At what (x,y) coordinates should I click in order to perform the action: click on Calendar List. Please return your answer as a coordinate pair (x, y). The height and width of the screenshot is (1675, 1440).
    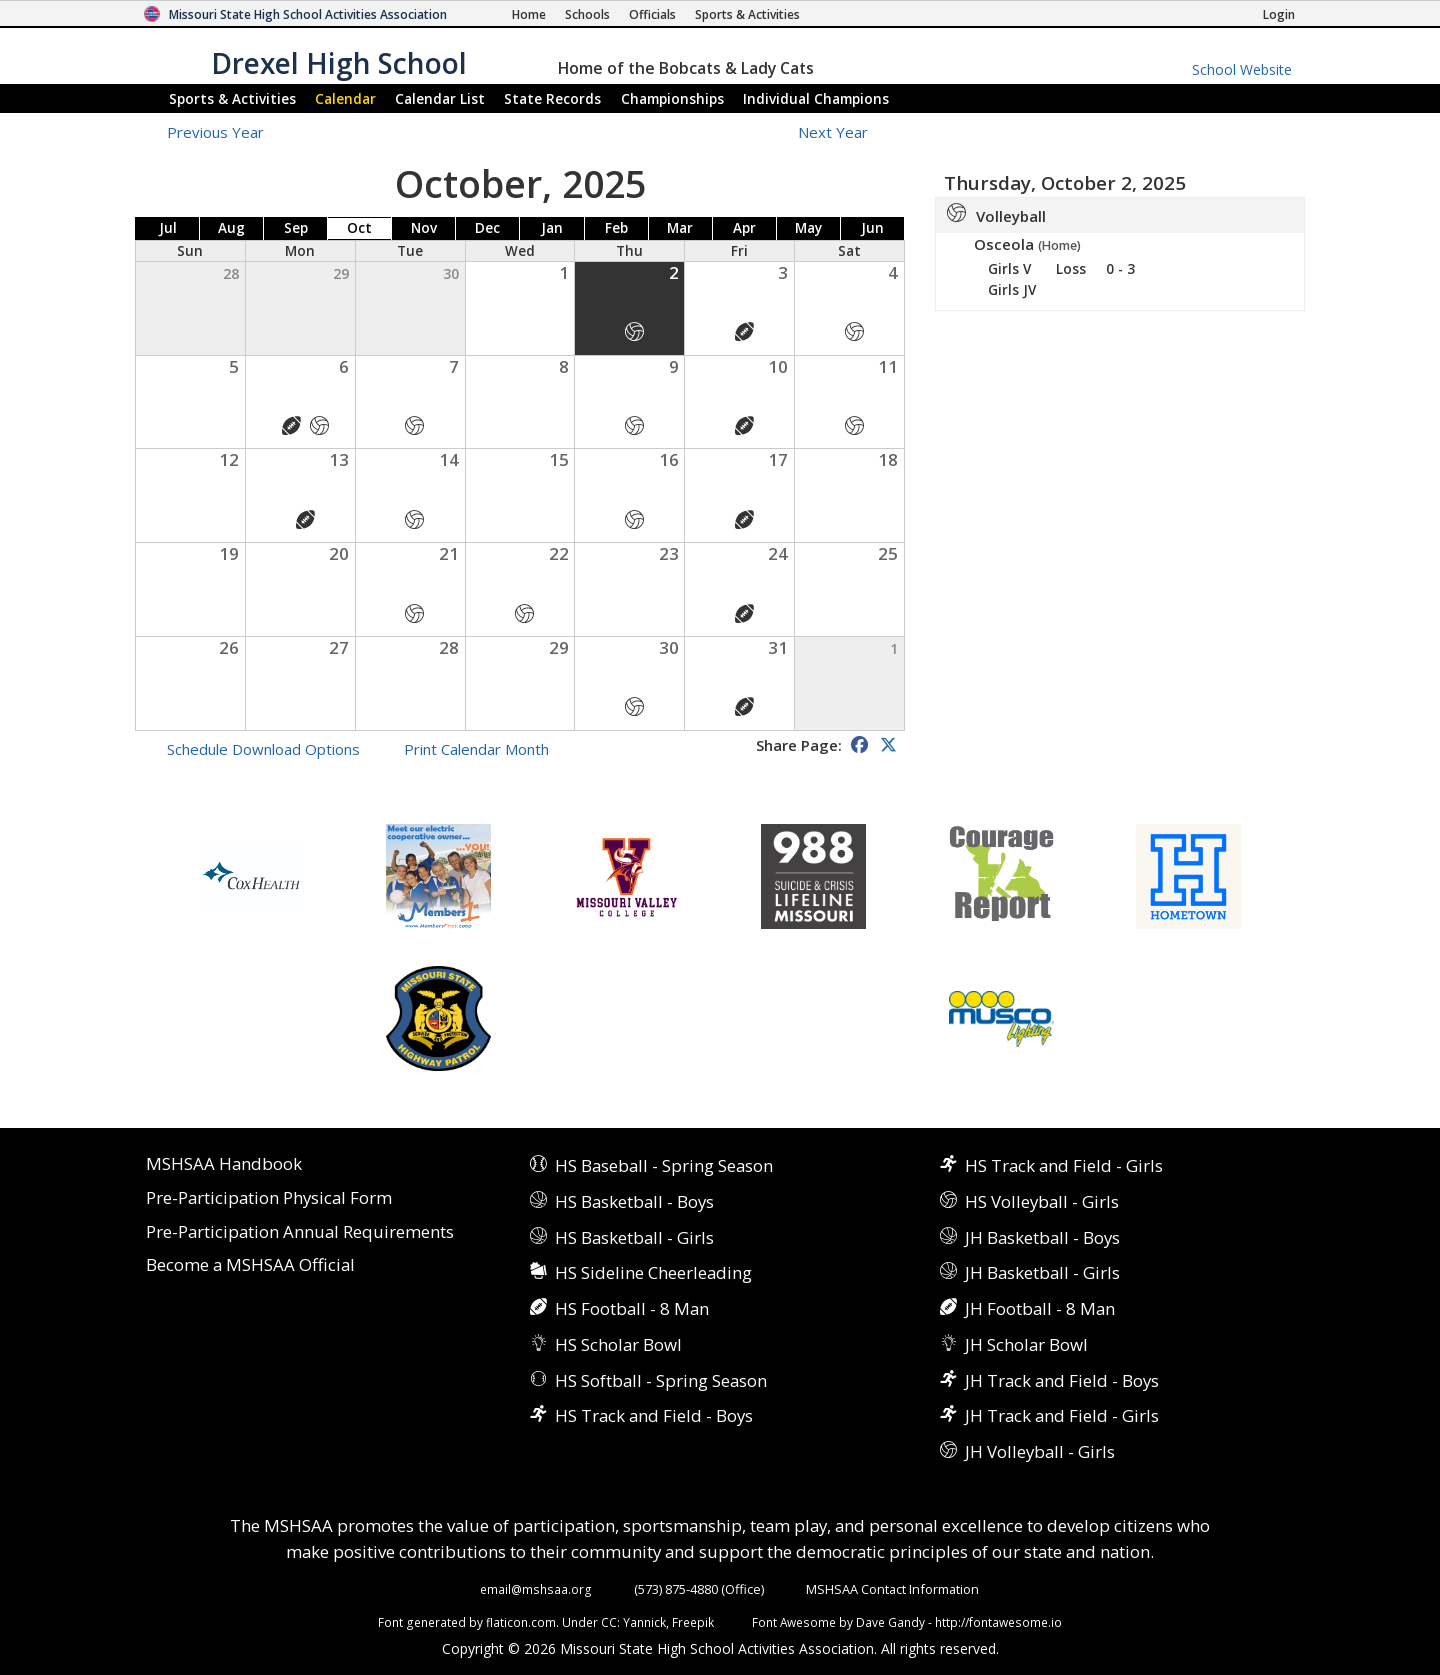
    Looking at the image, I should click on (440, 98).